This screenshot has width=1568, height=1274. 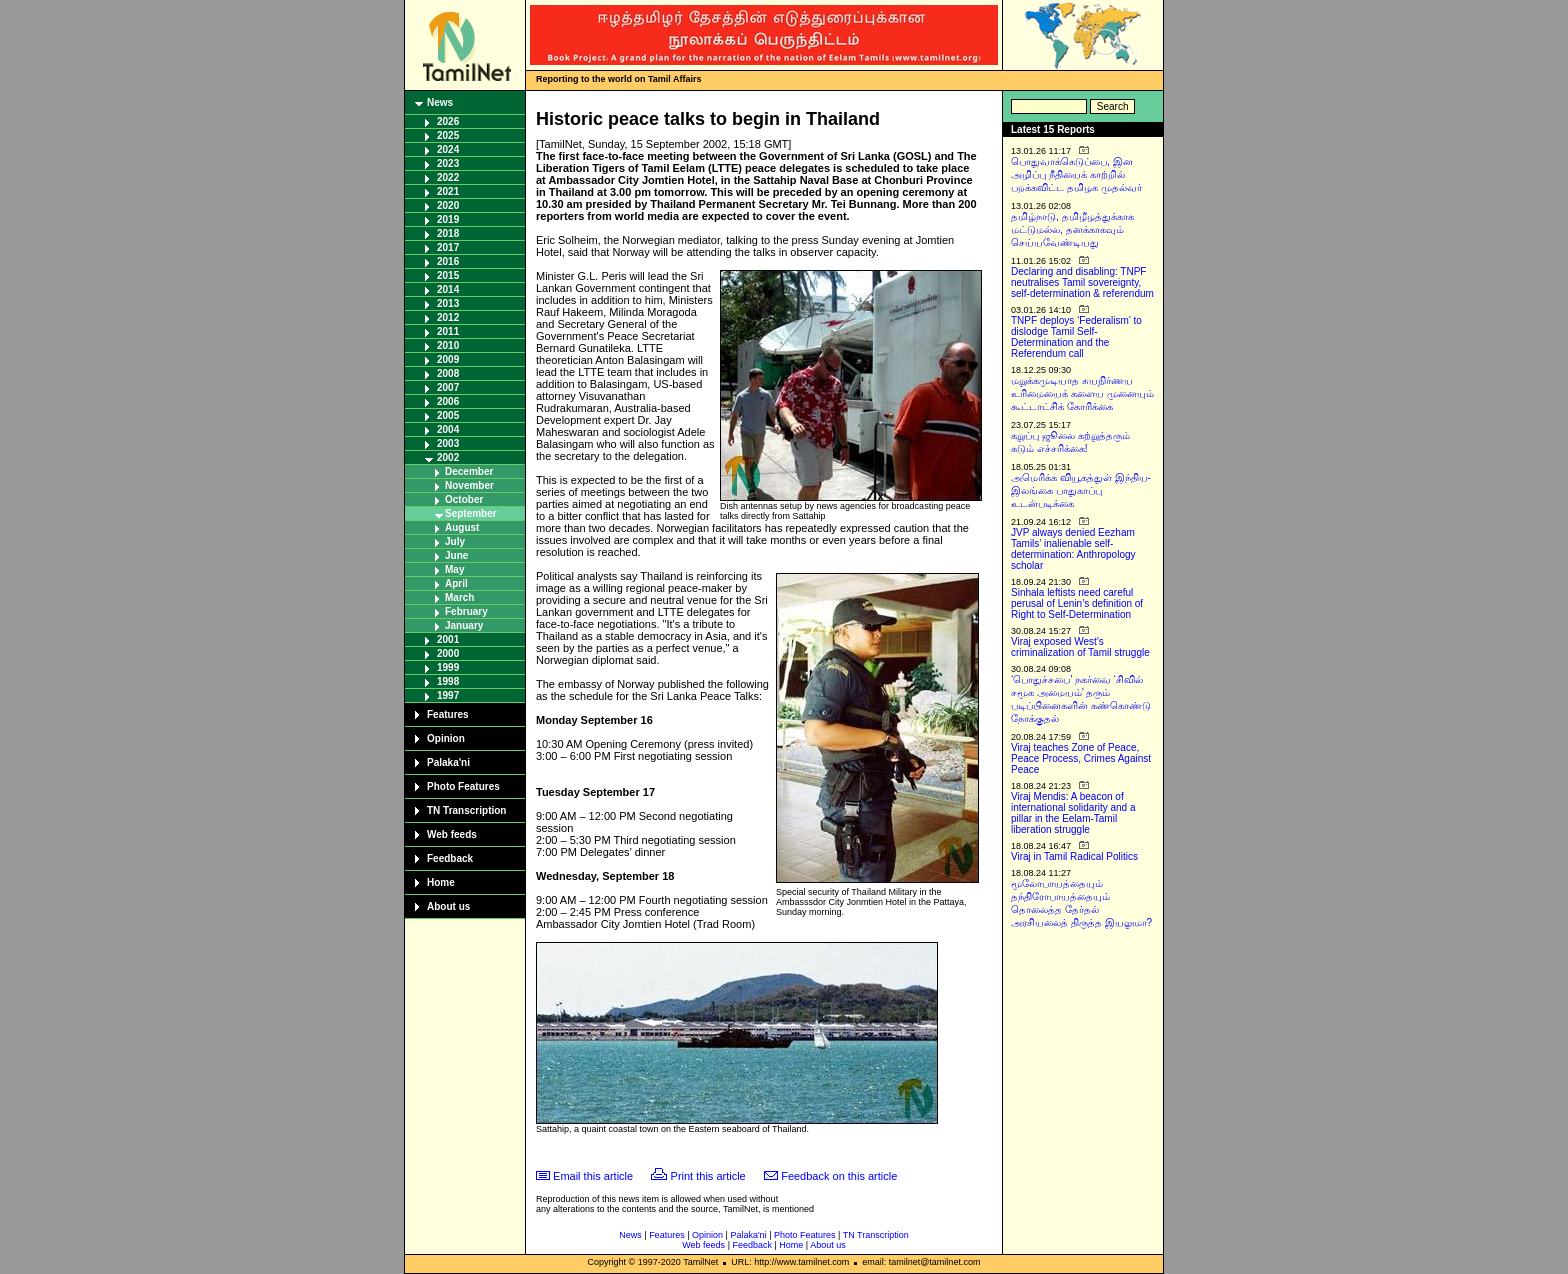 I want to click on 1998, so click(x=448, y=681).